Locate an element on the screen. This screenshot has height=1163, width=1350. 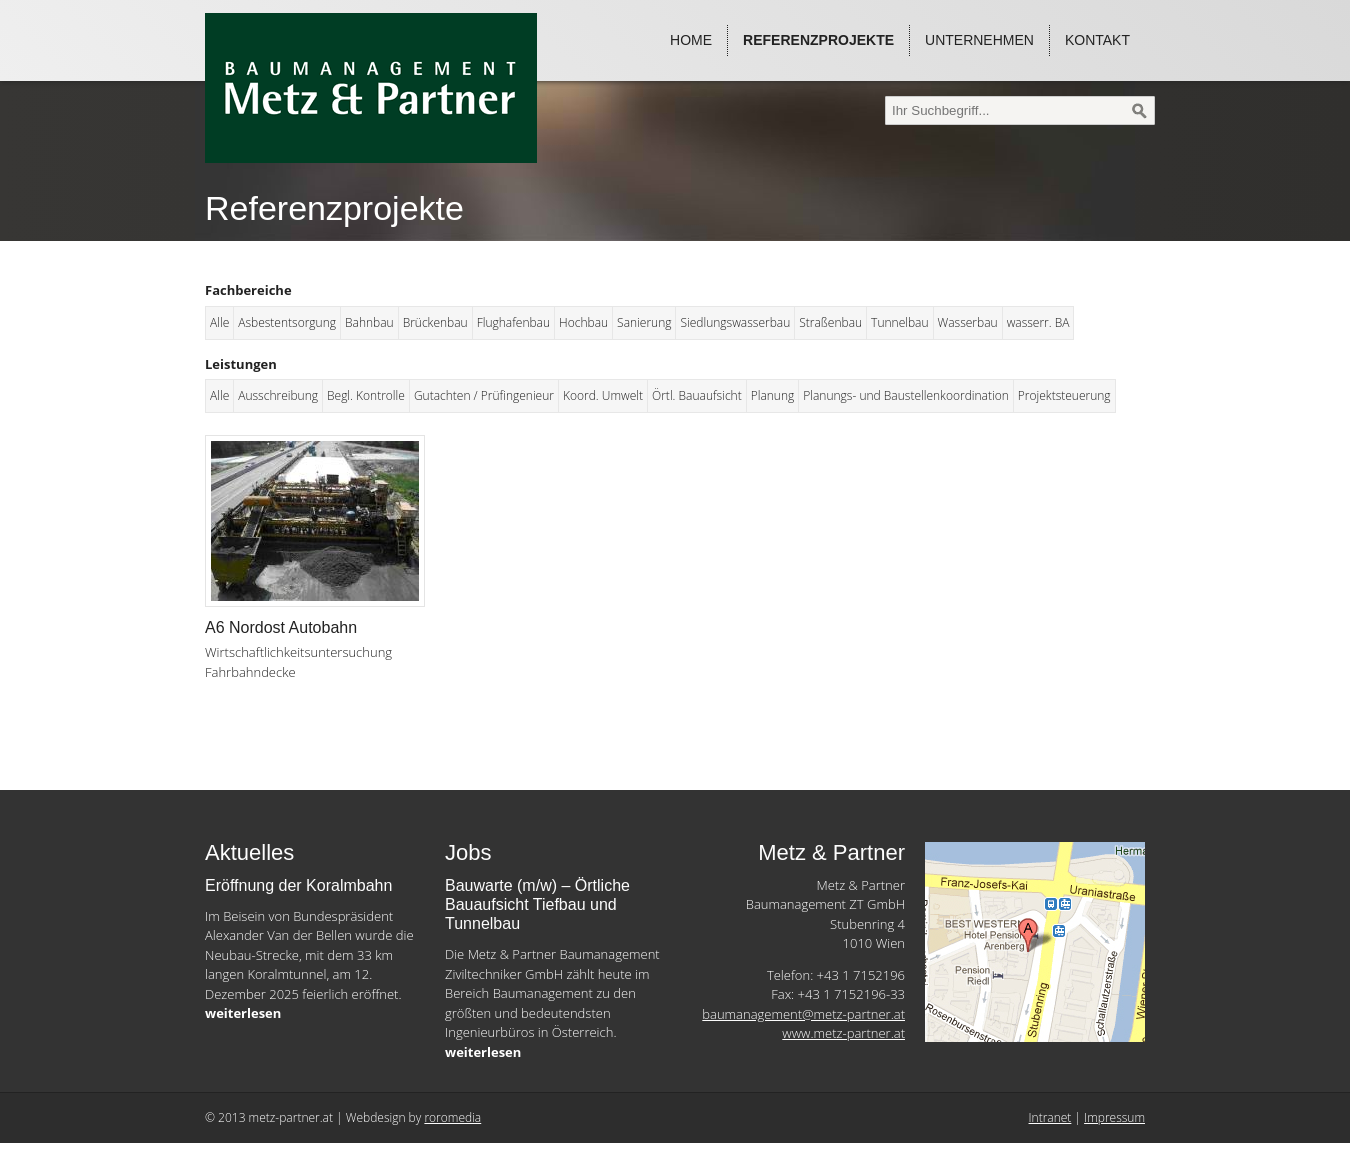
Tunnelbau is located at coordinates (899, 322).